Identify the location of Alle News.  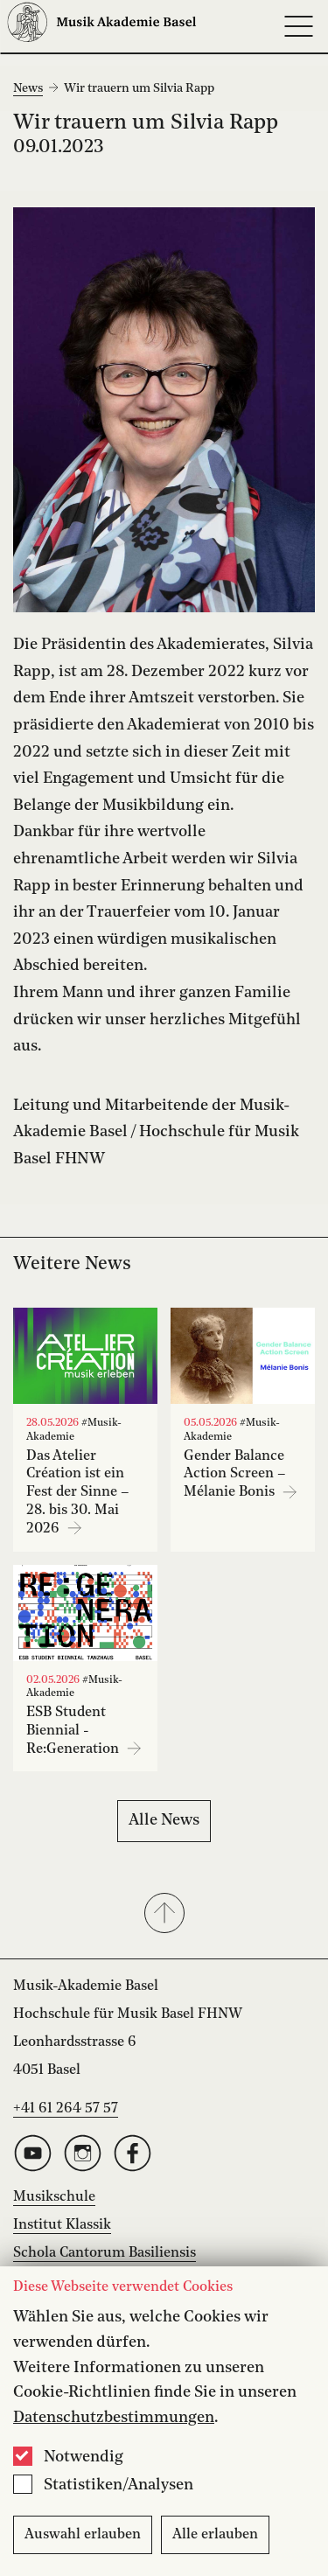
(164, 1820).